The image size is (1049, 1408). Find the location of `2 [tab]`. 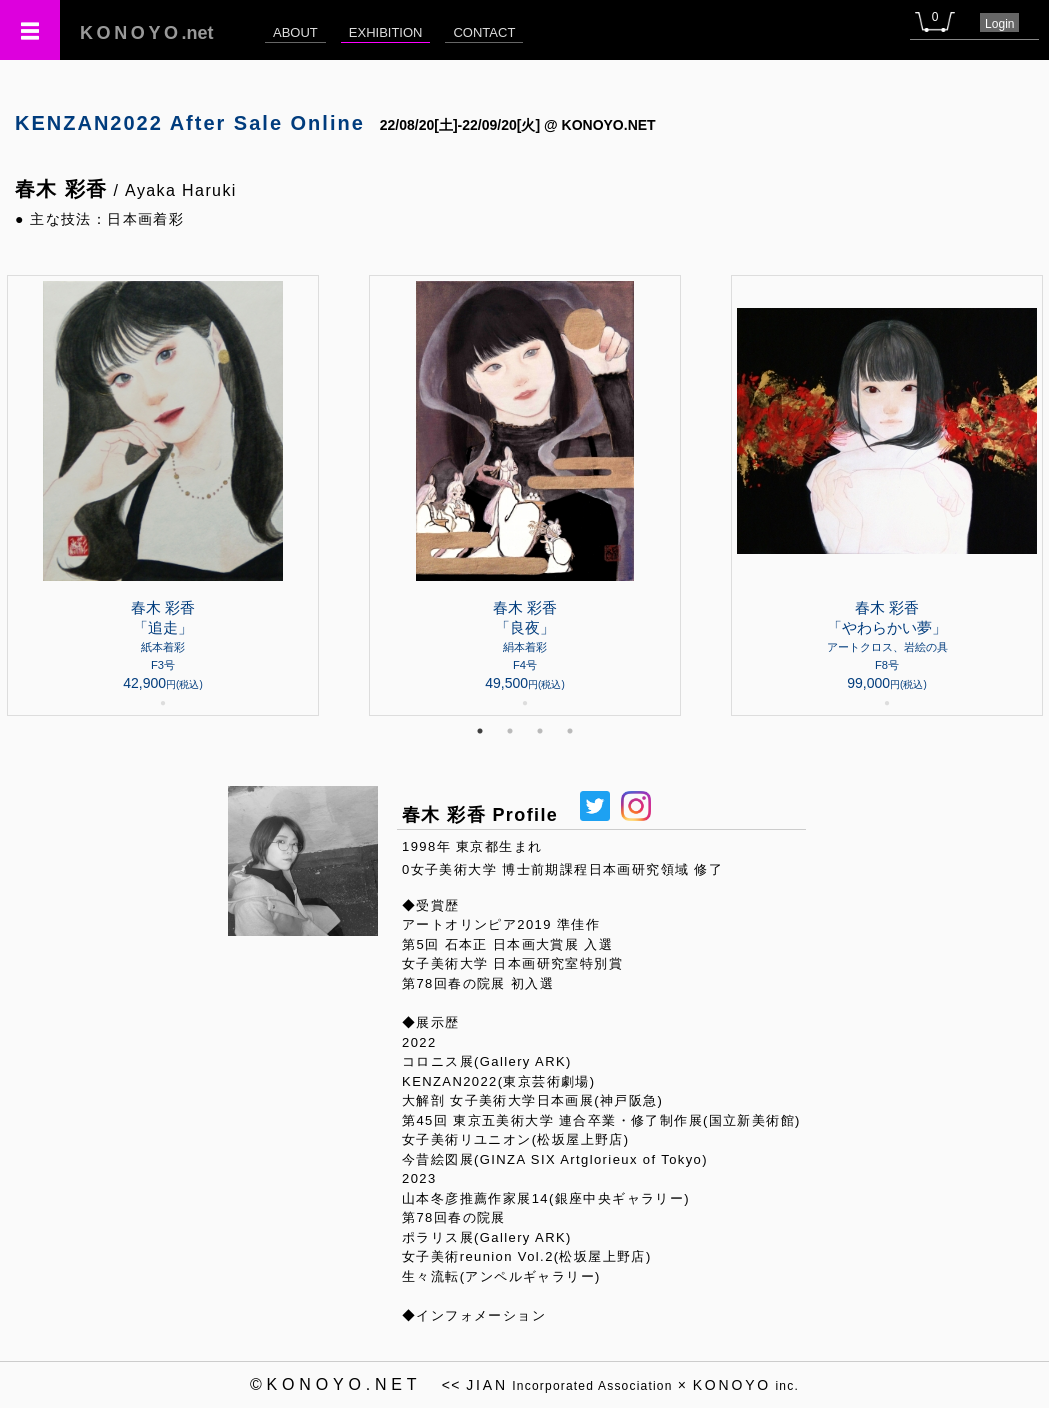

2 [tab] is located at coordinates (510, 731).